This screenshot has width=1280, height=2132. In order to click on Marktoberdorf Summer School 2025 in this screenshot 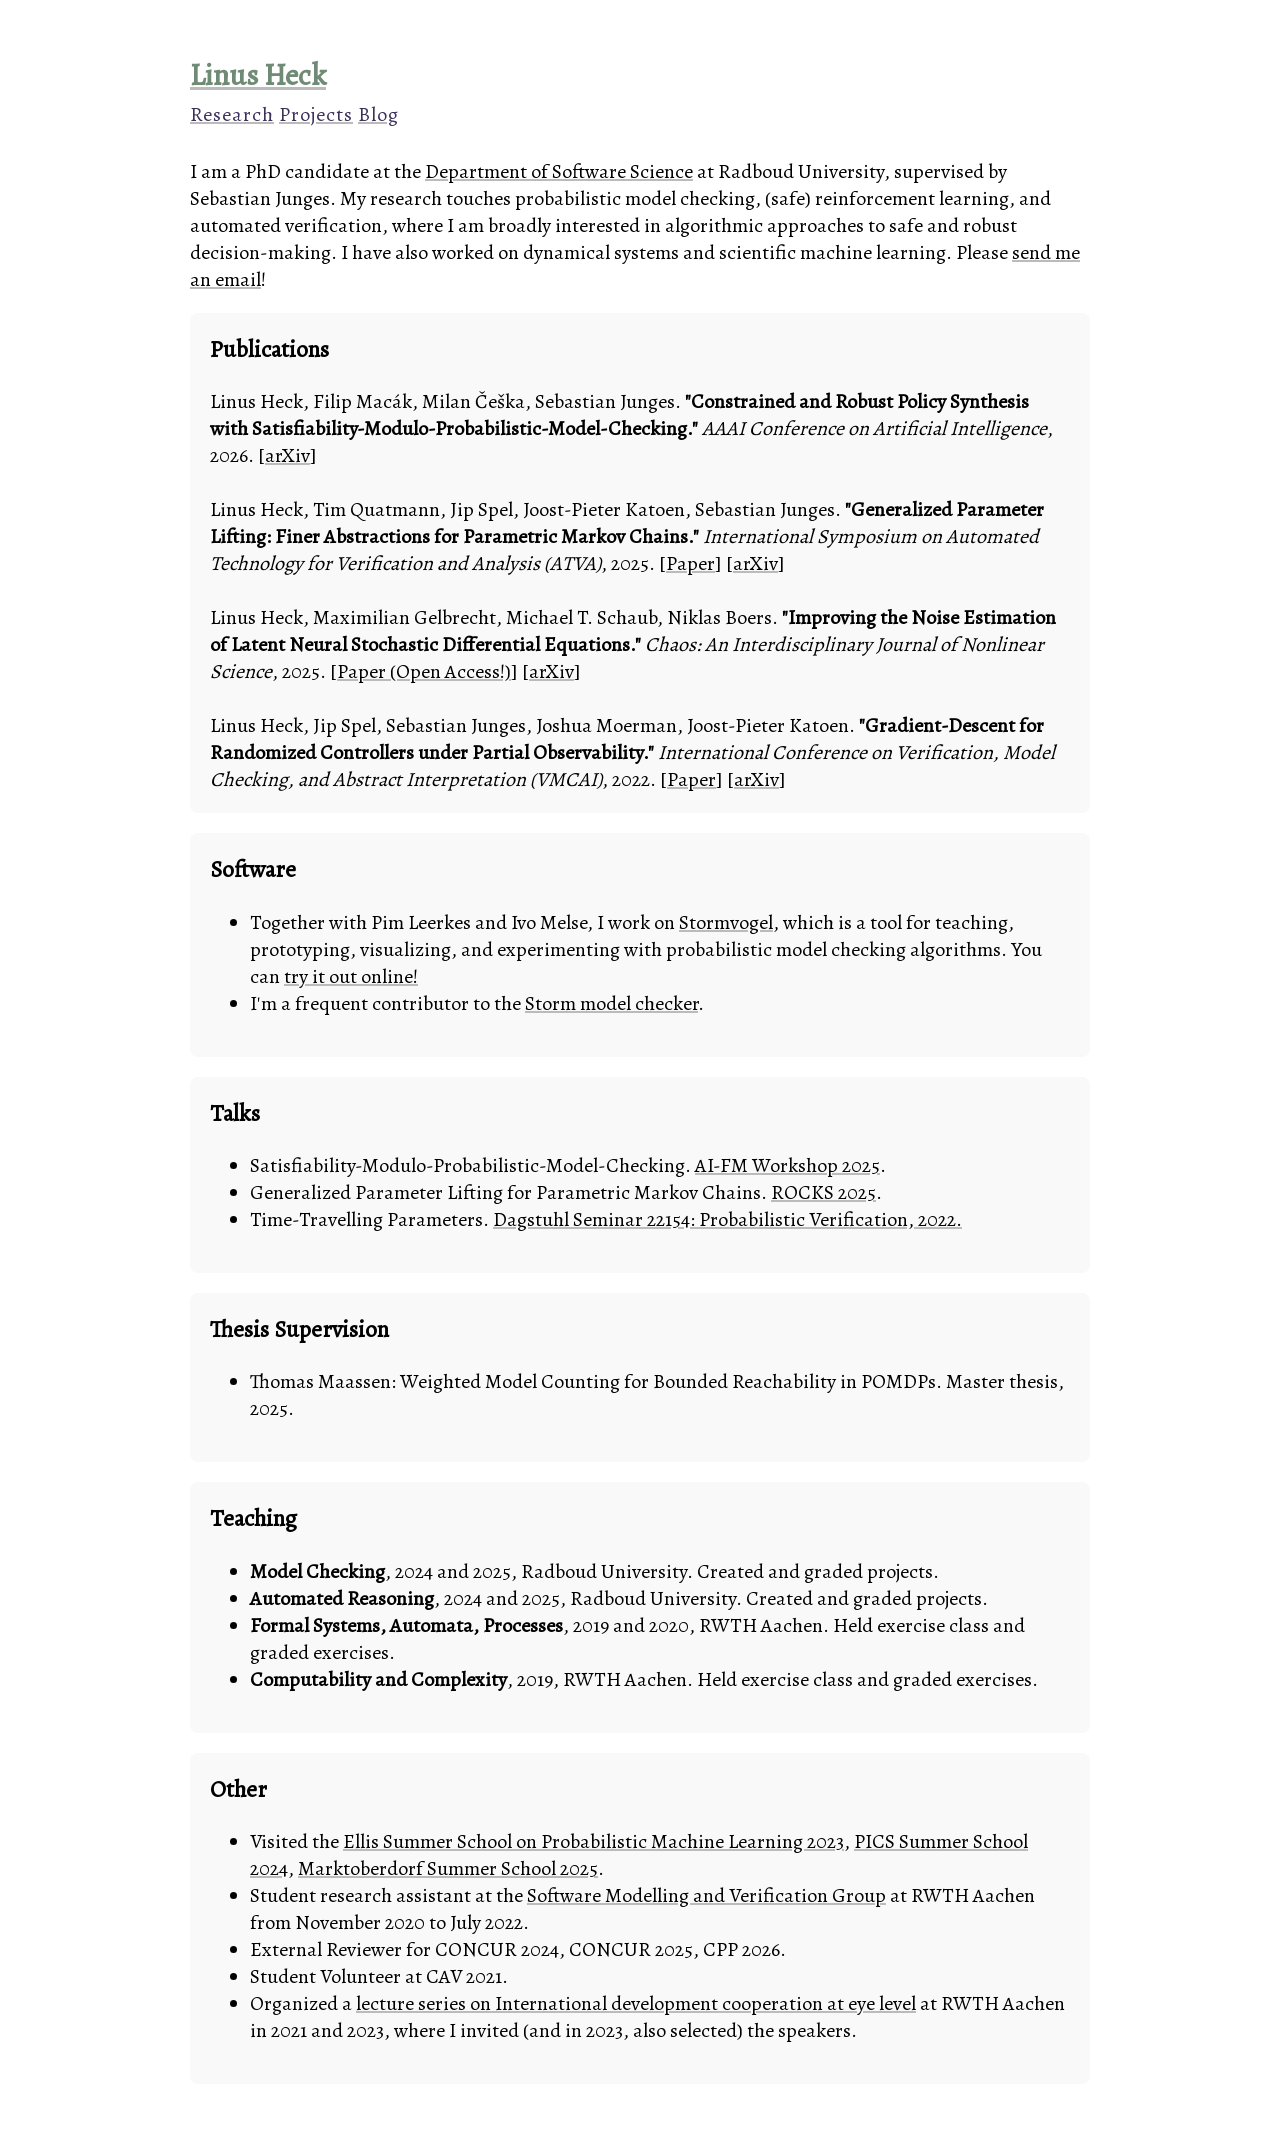, I will do `click(448, 1868)`.